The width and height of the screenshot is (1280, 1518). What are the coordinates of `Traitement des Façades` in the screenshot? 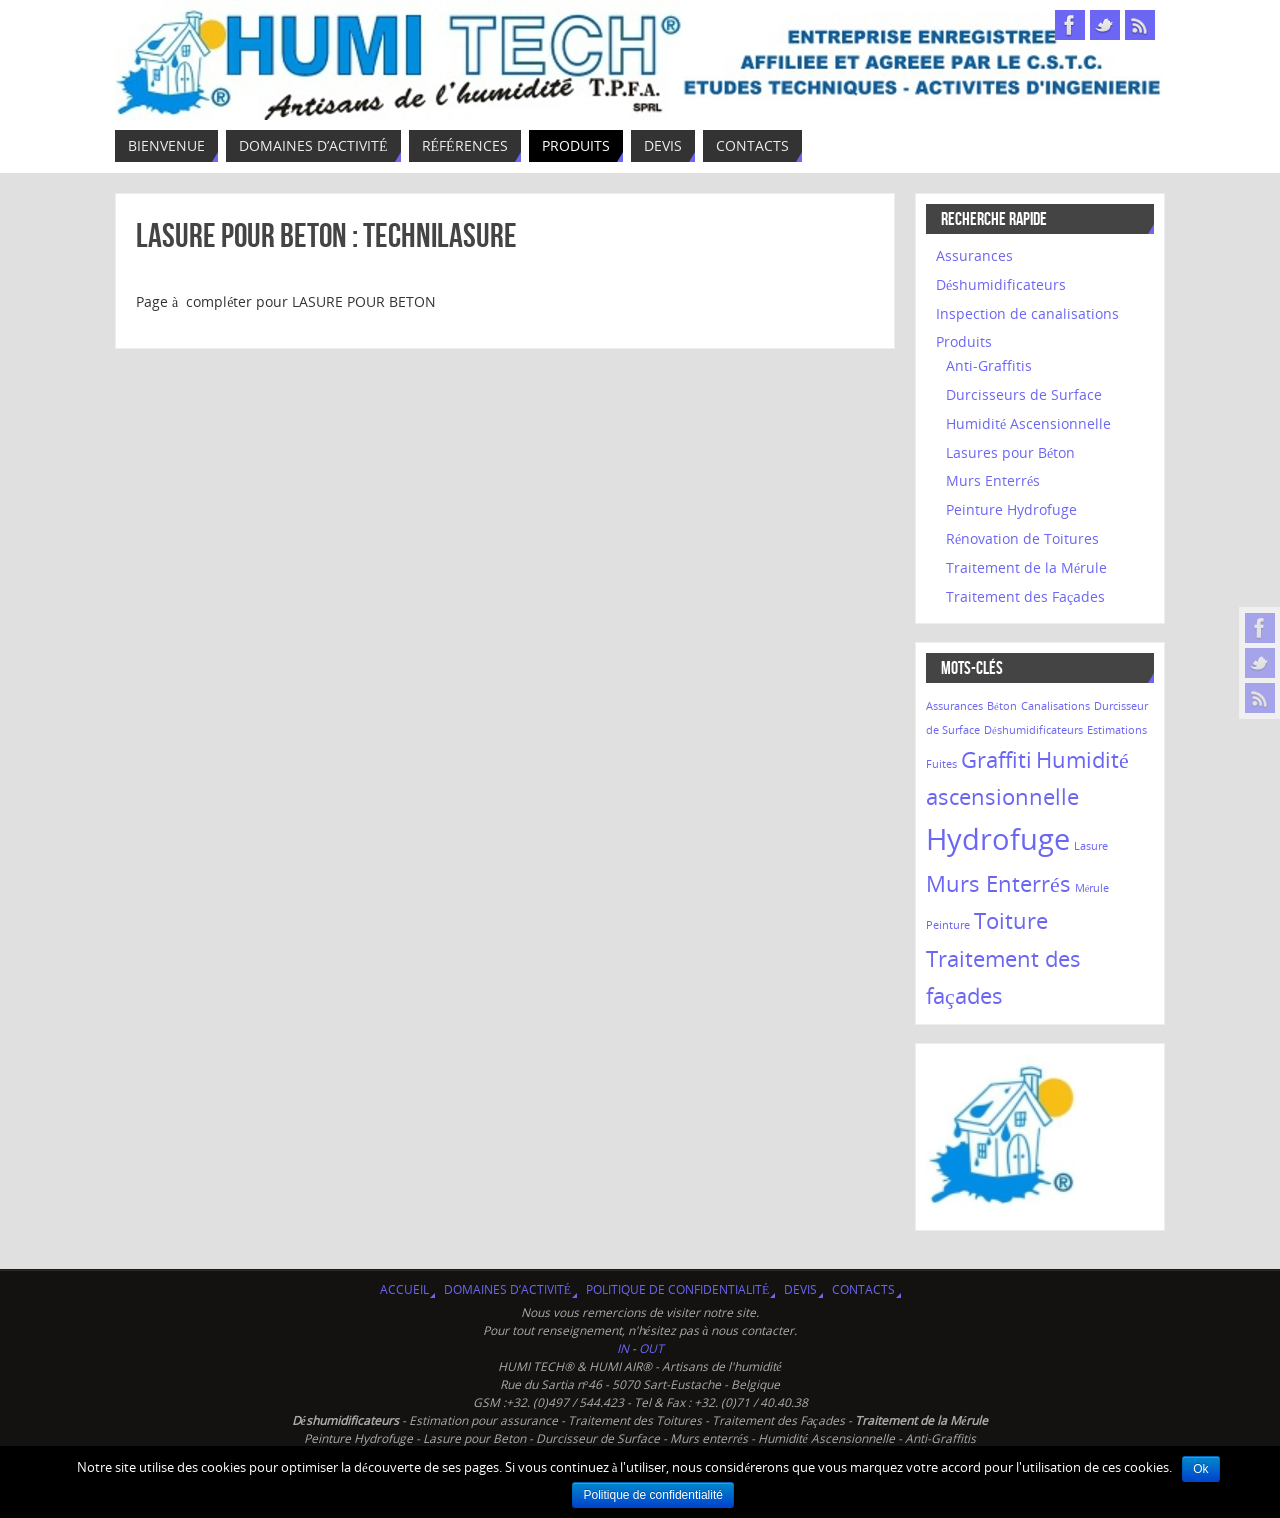 It's located at (1025, 596).